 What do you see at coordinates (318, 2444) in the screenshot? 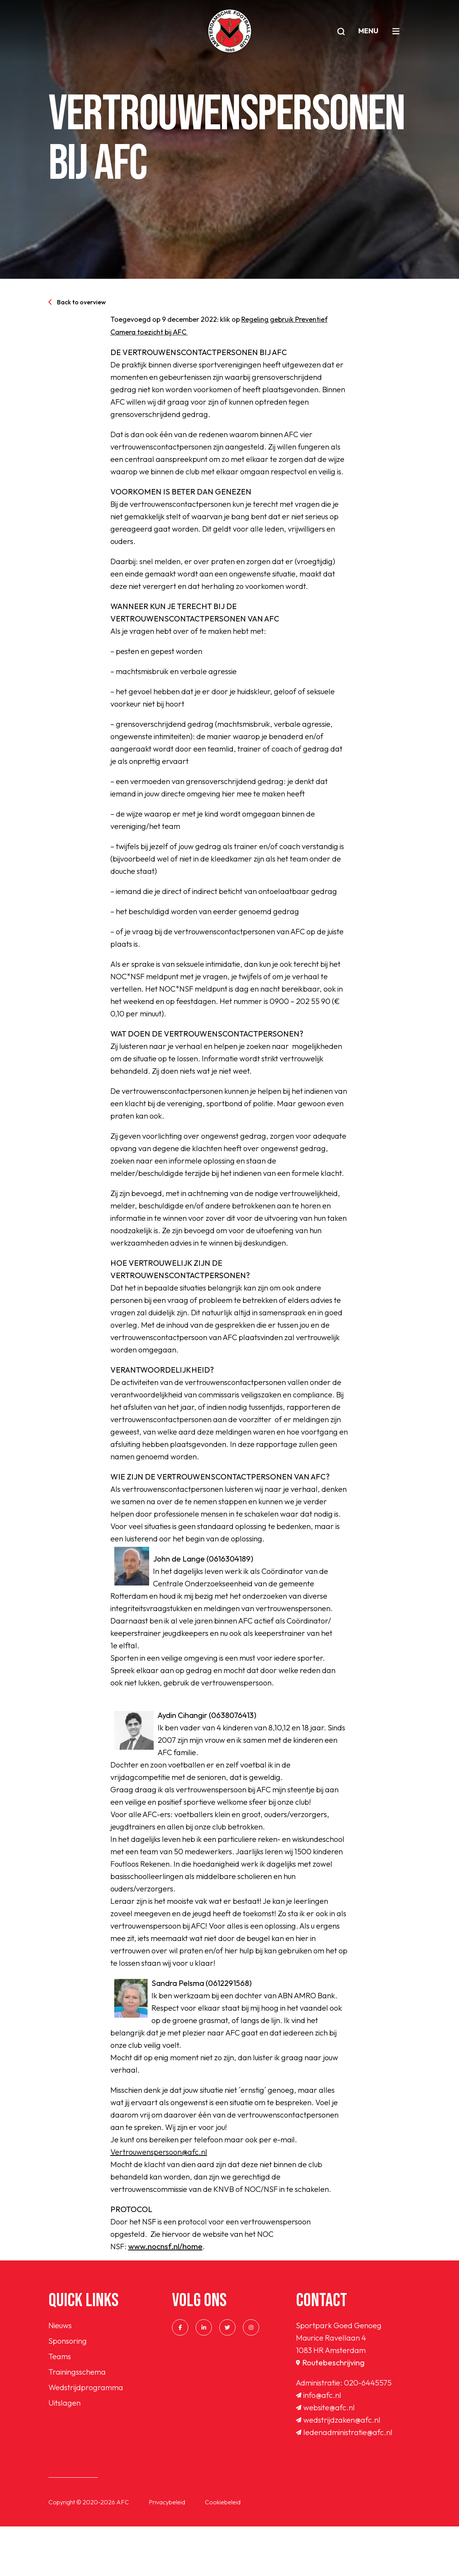
I see `info@afc.nl` at bounding box center [318, 2444].